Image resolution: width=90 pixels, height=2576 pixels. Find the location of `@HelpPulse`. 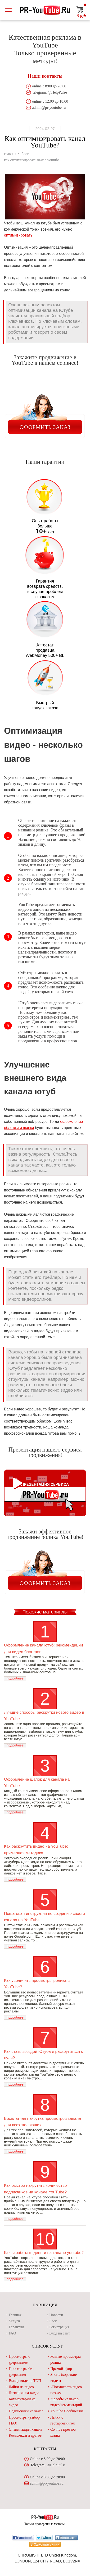

@HelpPulse is located at coordinates (57, 92).